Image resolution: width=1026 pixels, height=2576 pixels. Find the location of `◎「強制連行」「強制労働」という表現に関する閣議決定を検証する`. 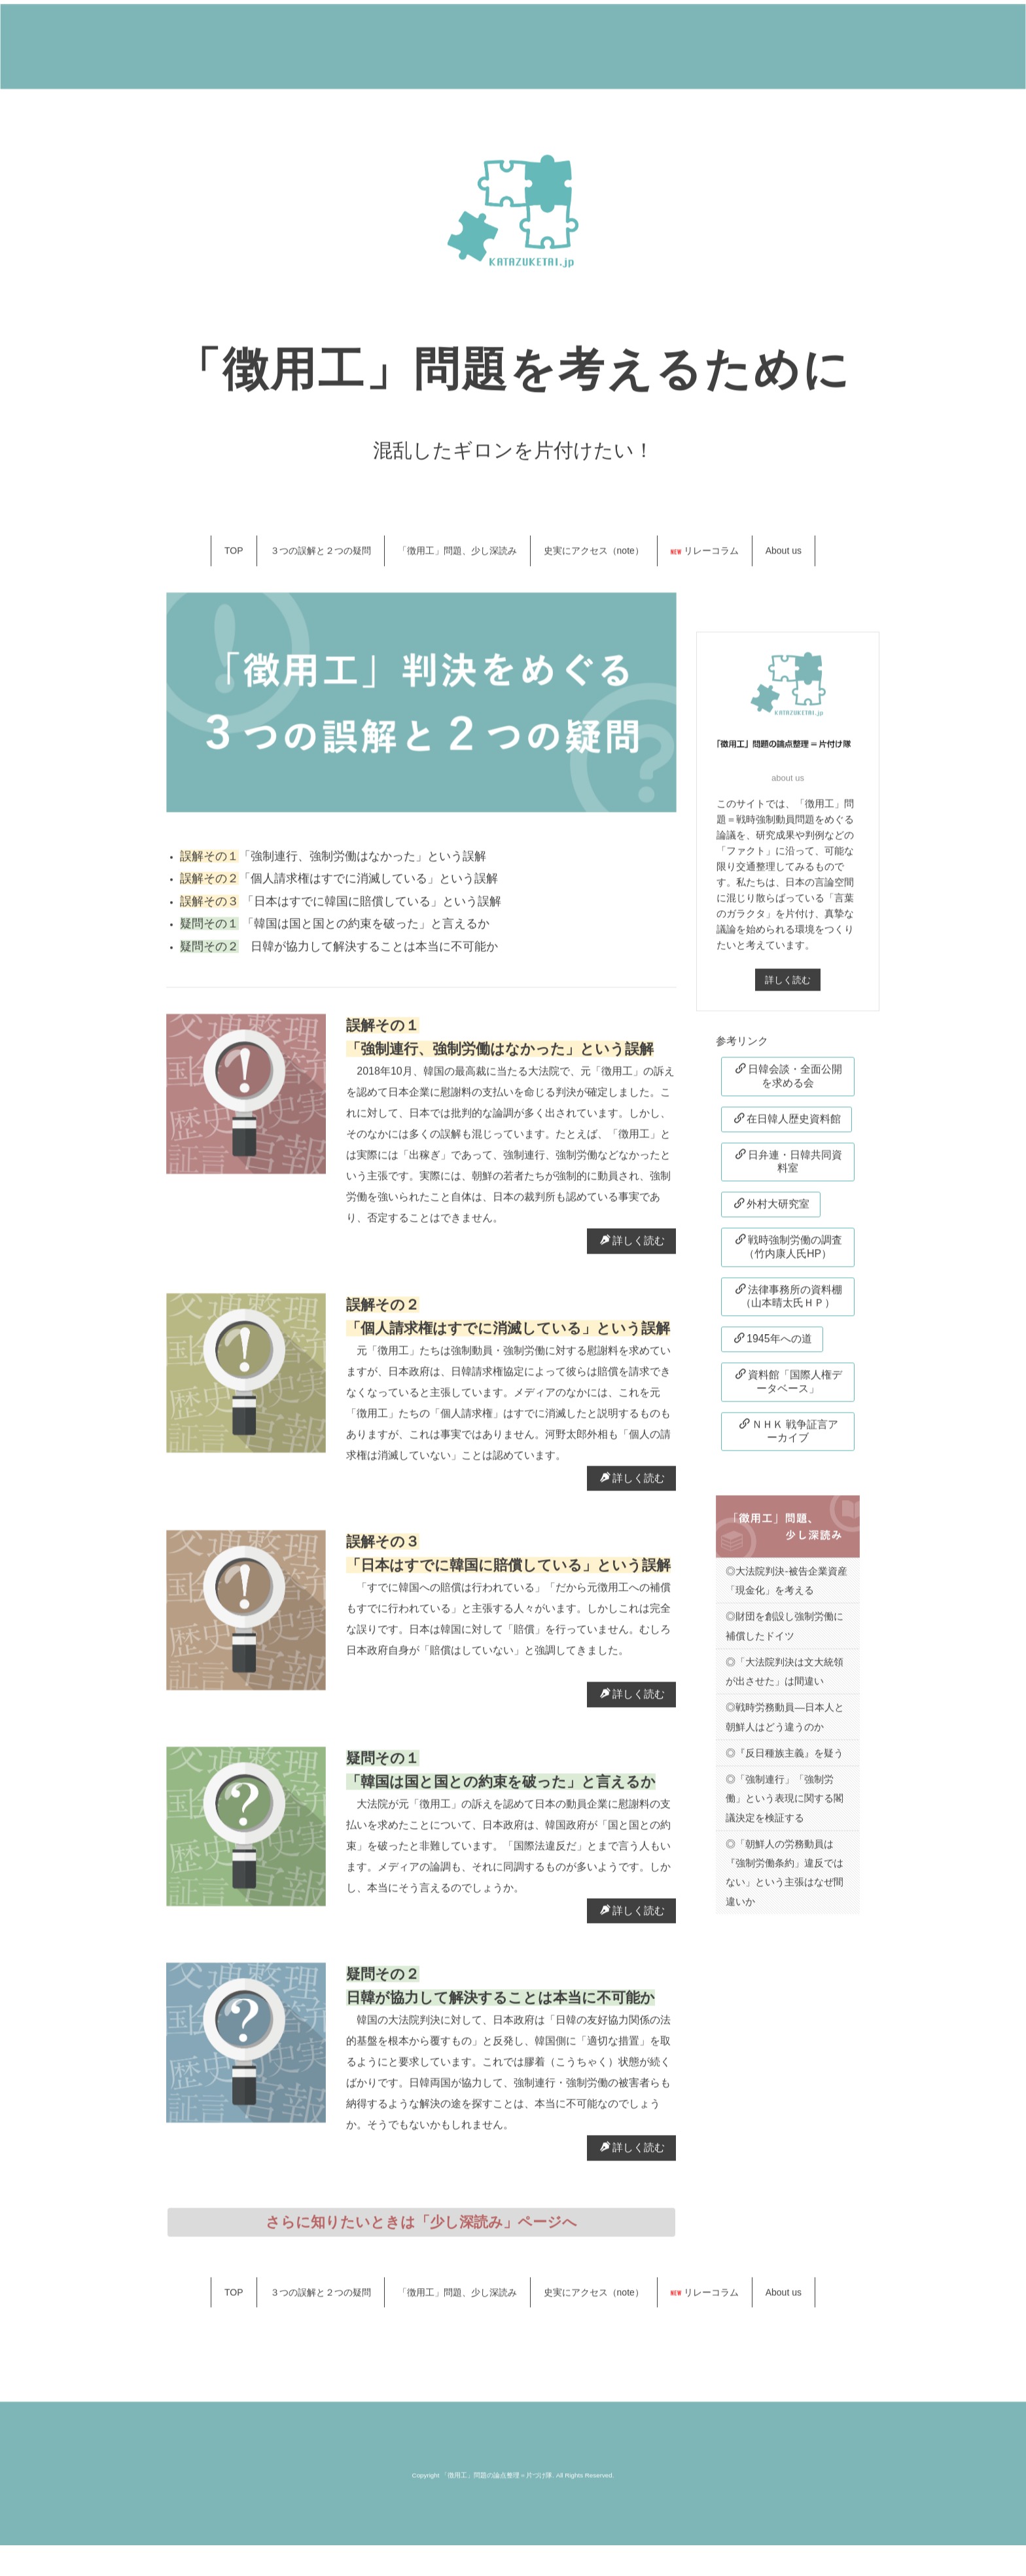

◎「強制連行」「強制労働」という表現に関する閣議決定を検証する is located at coordinates (784, 1806).